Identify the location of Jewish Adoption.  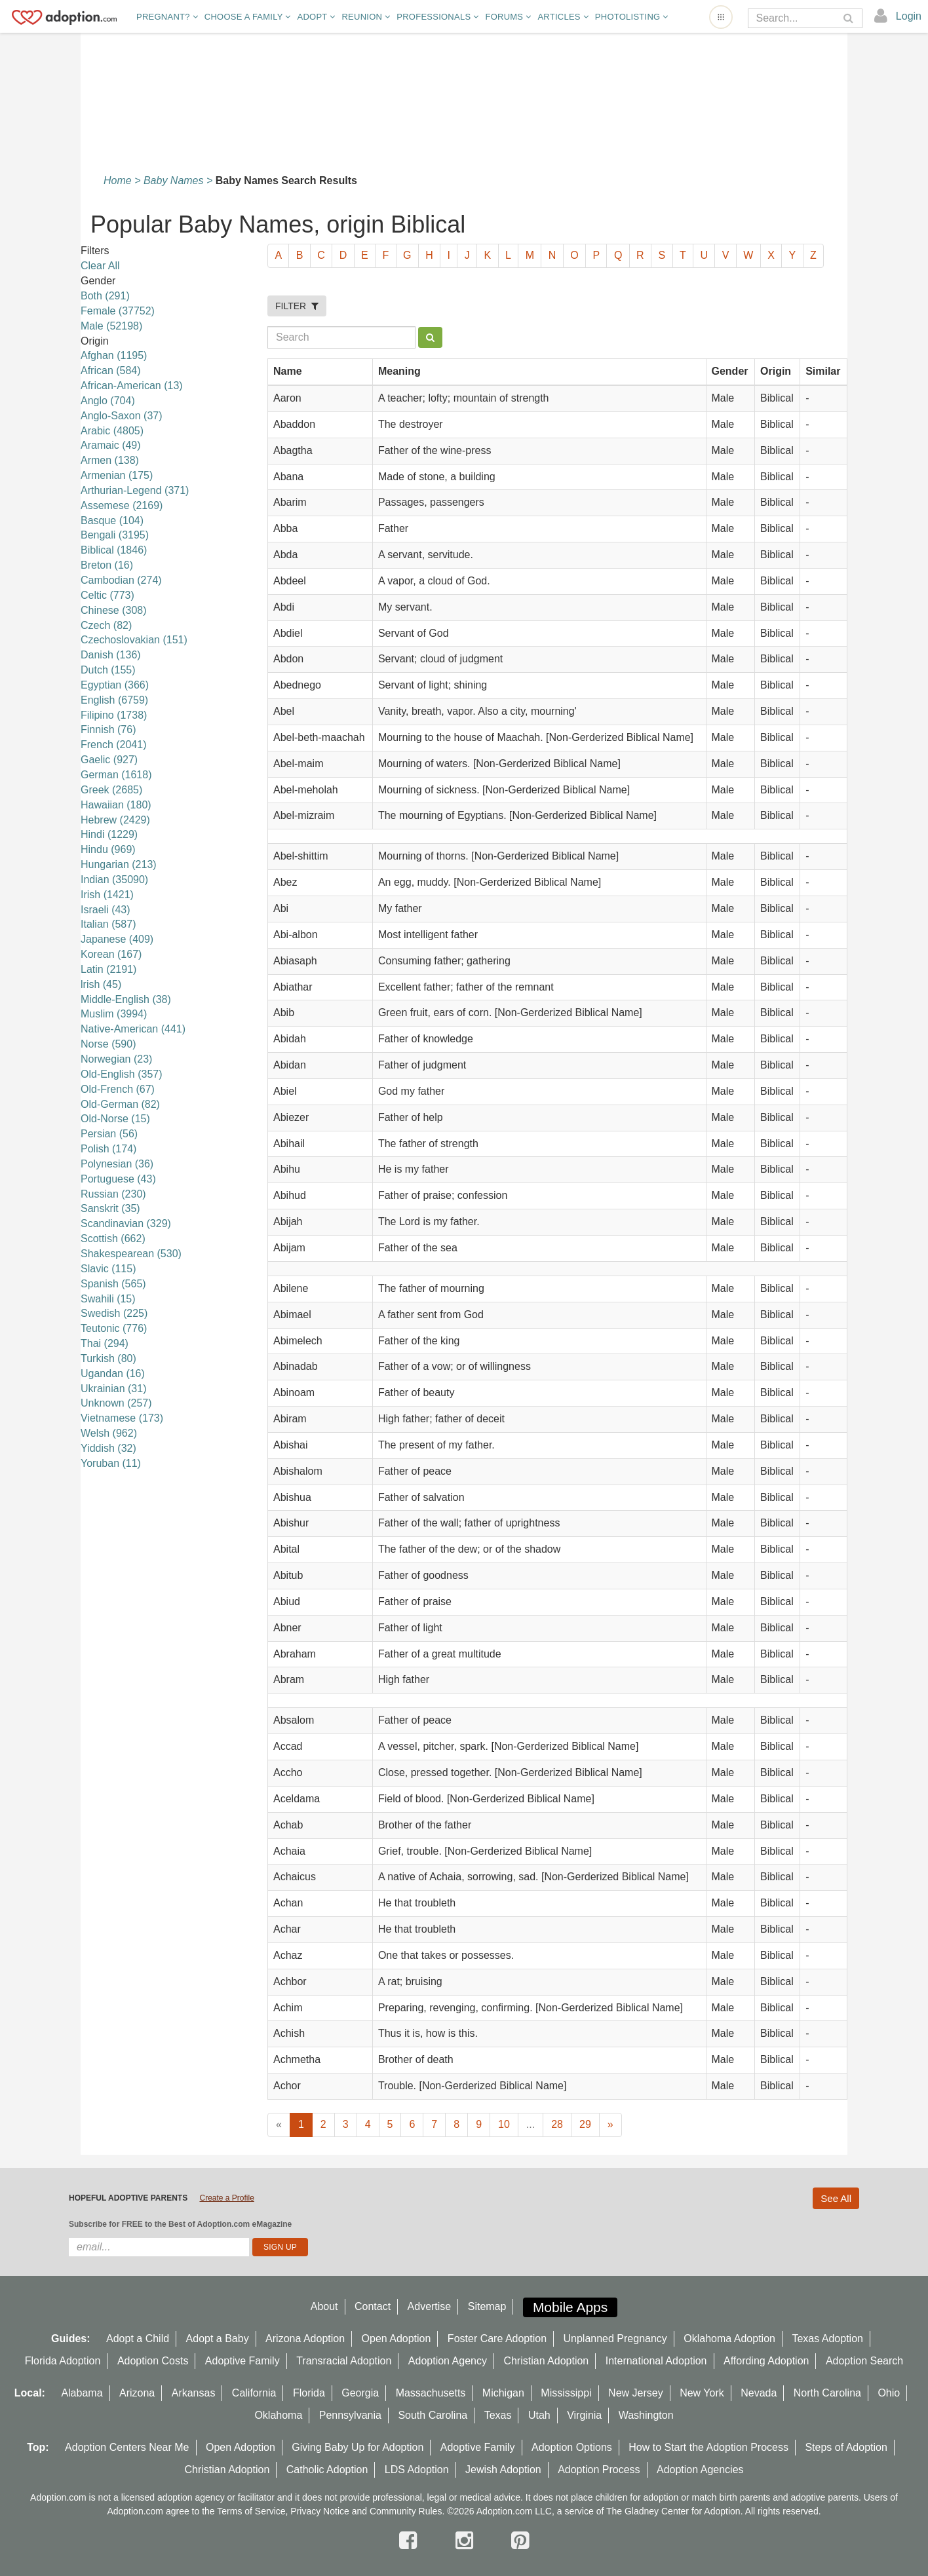
(503, 2469).